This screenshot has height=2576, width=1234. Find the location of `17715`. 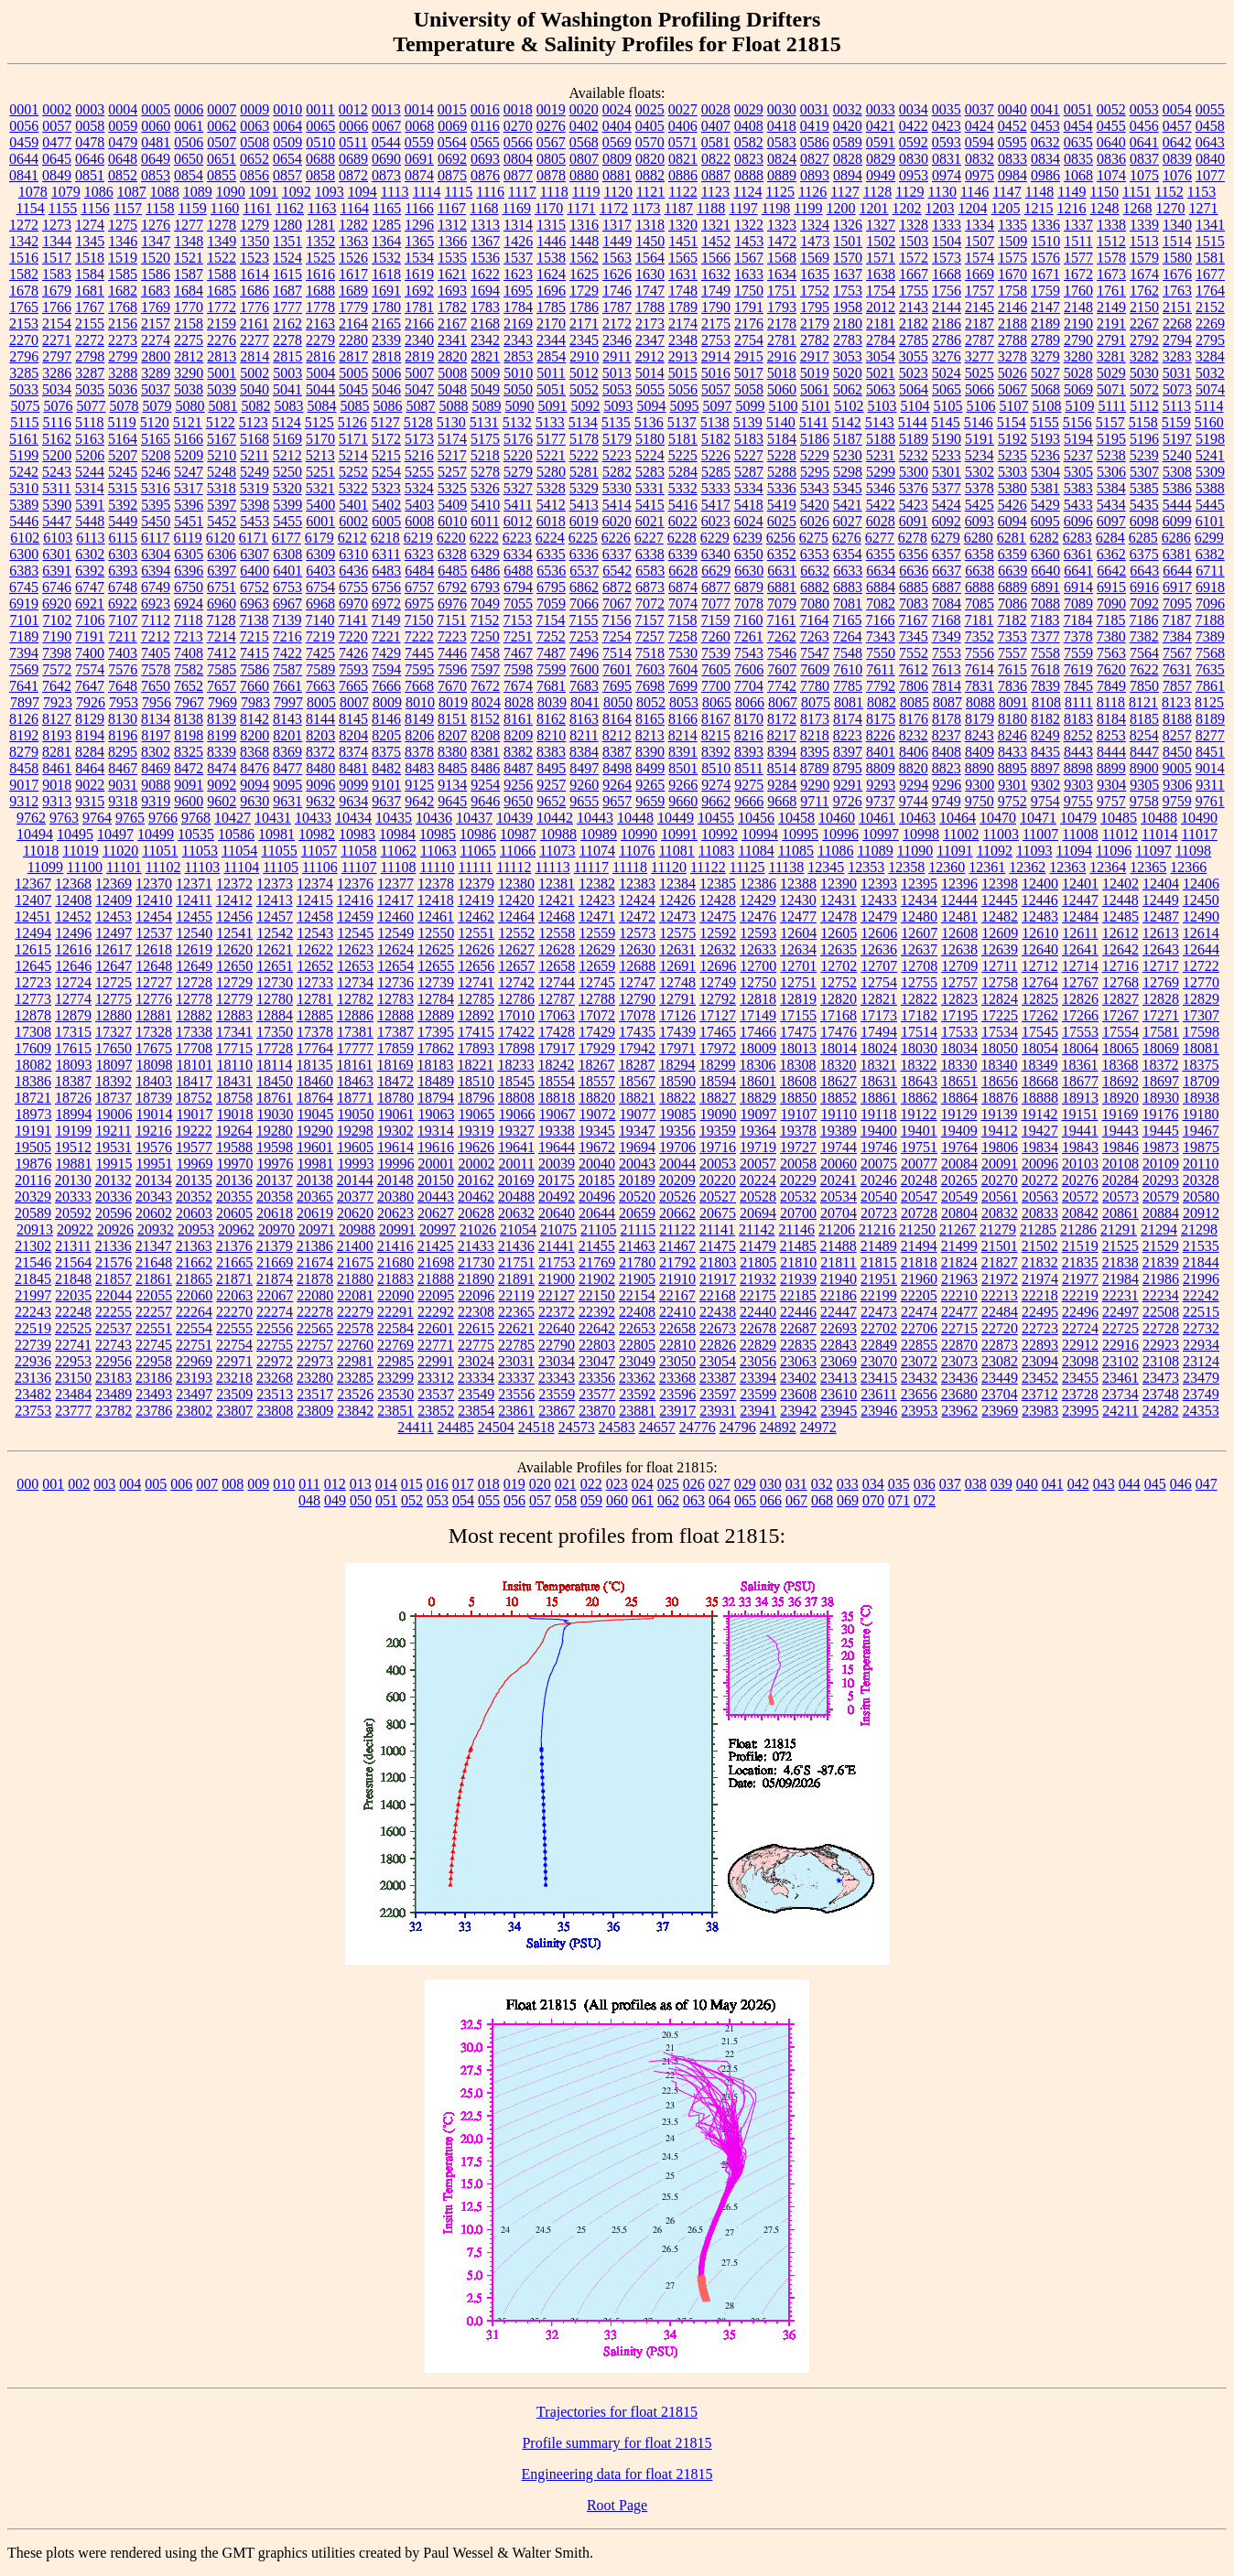

17715 is located at coordinates (234, 1048).